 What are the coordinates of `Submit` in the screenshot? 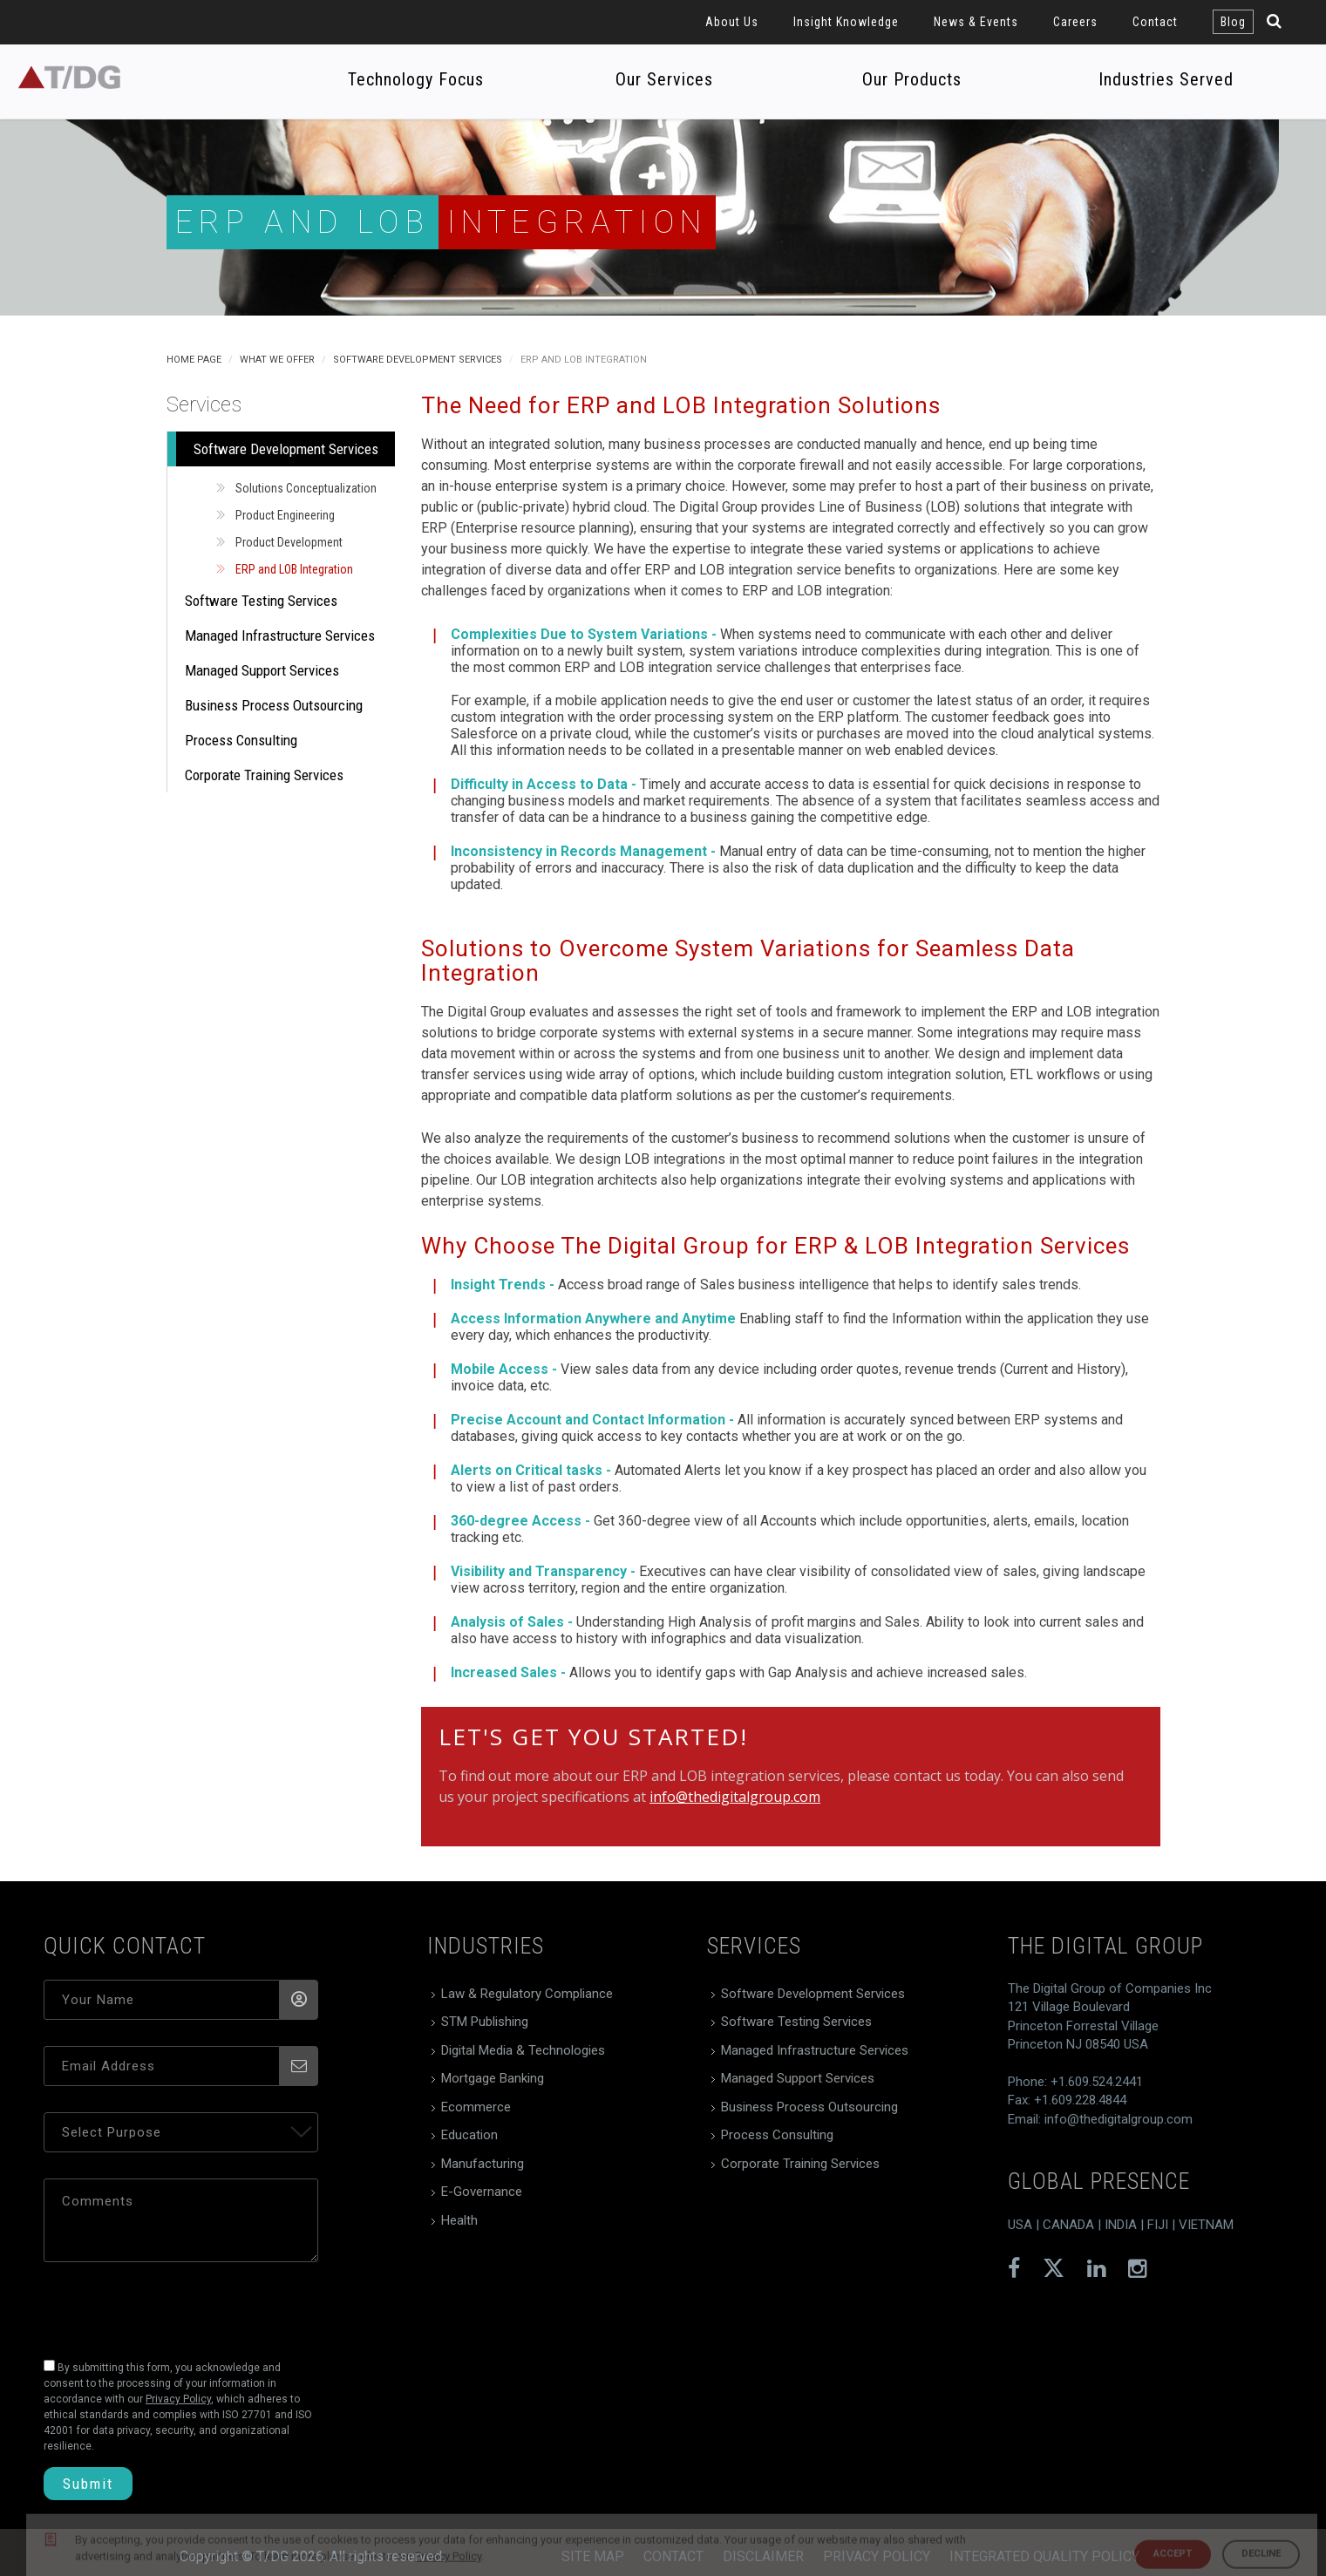 It's located at (88, 2483).